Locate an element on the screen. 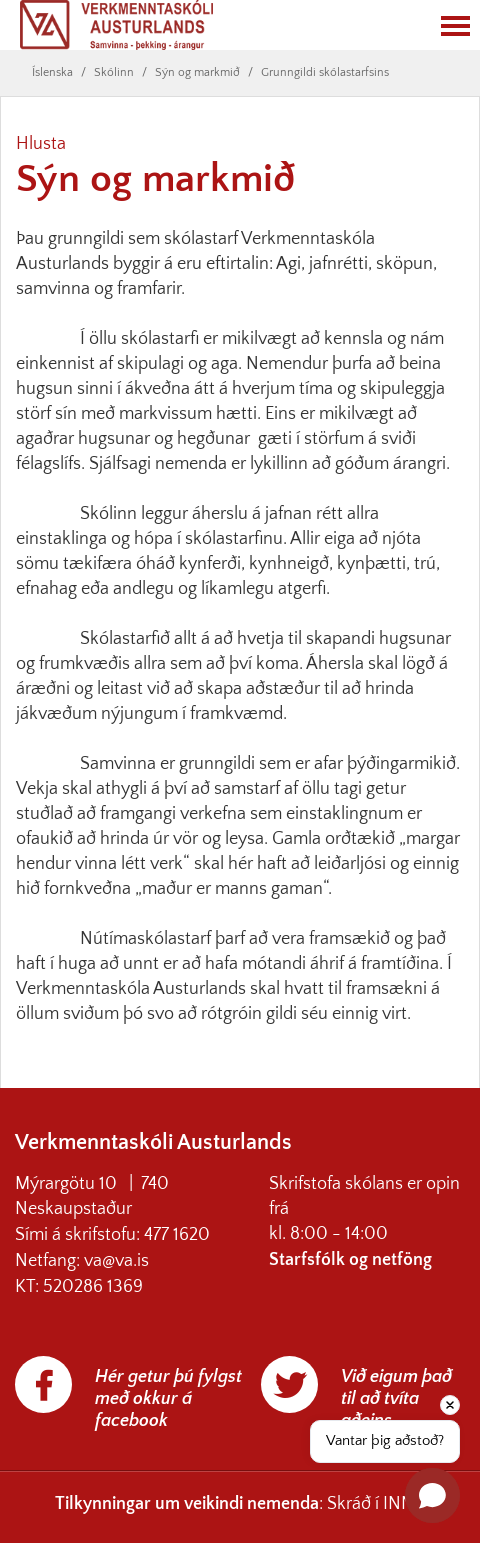  Við eigum það til að tvíta aðeins is located at coordinates (396, 1399).